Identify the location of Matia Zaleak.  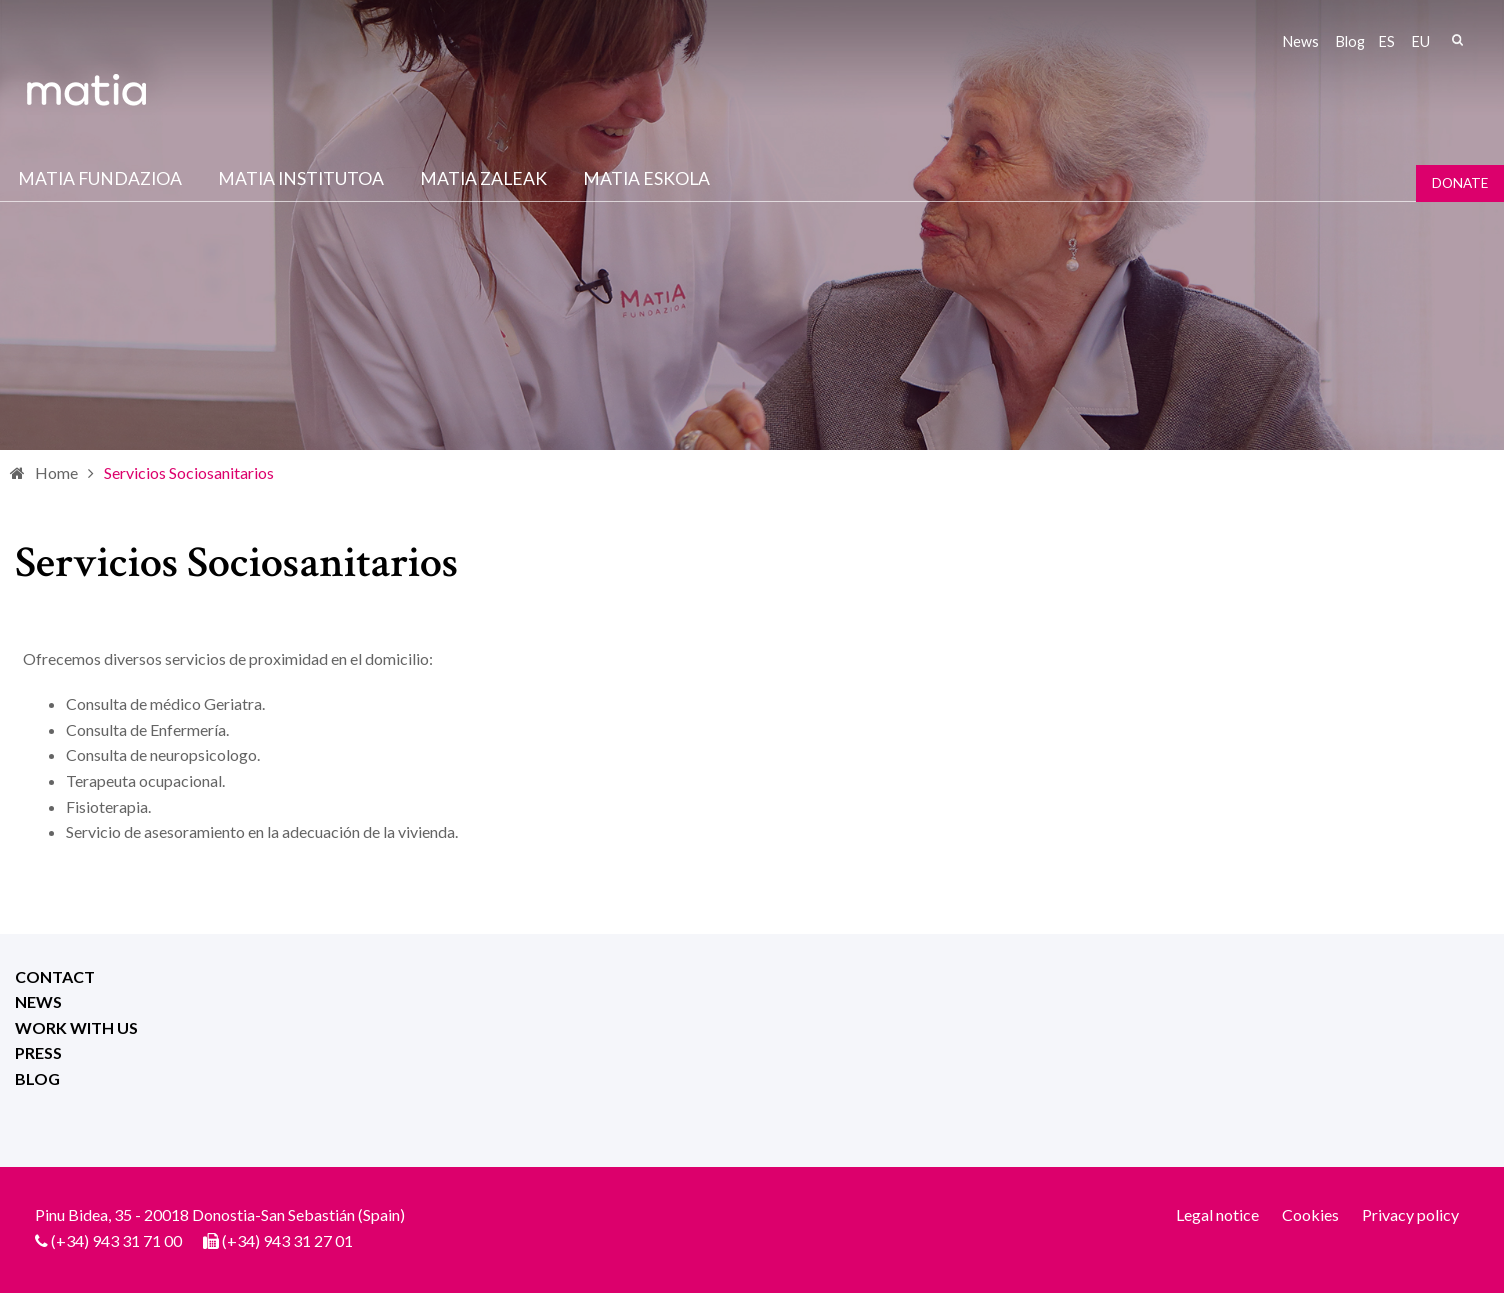
(483, 178).